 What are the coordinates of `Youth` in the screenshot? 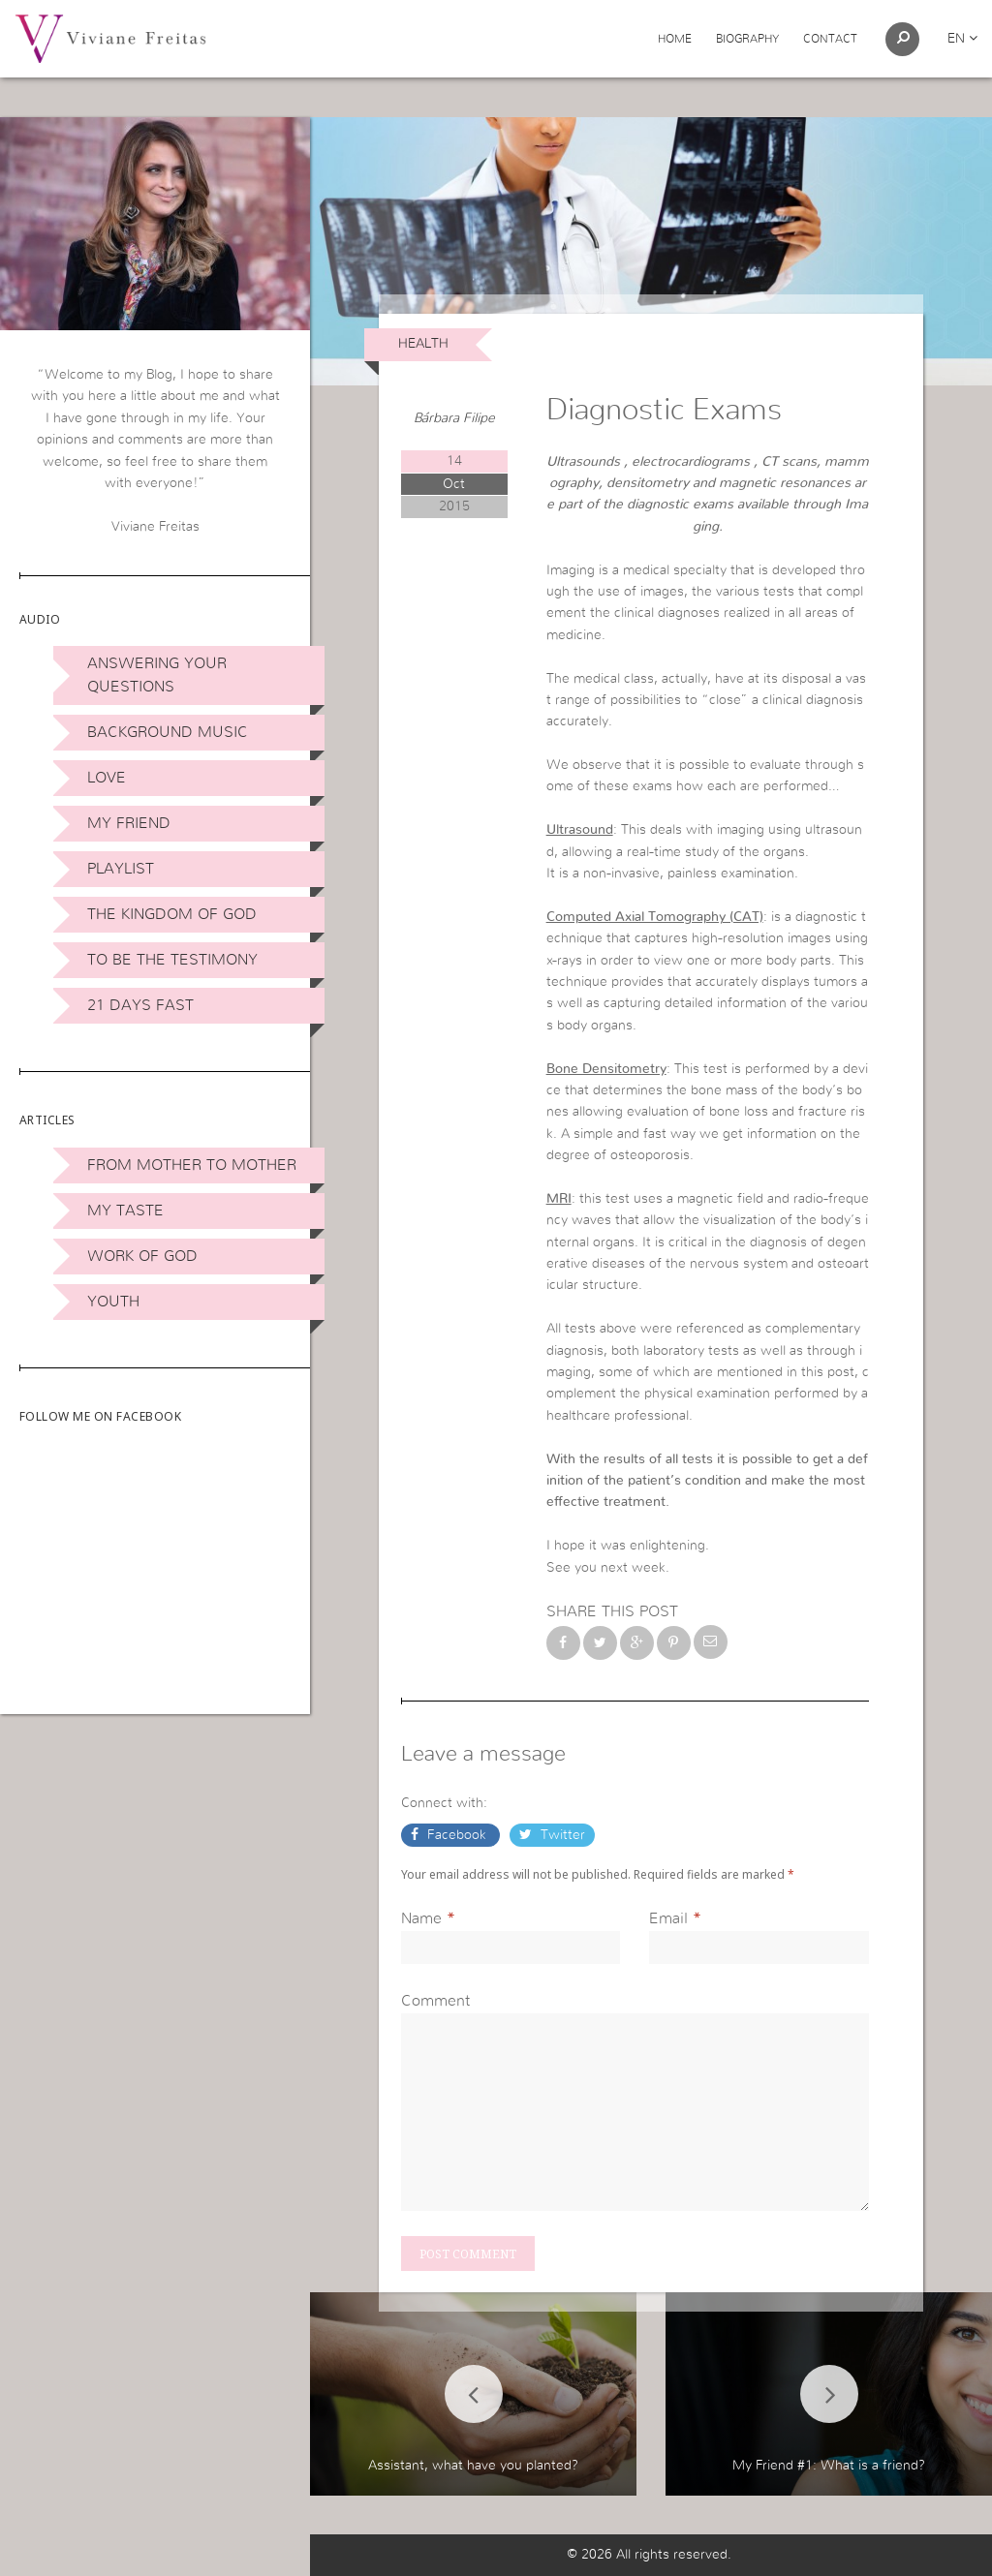 It's located at (113, 1301).